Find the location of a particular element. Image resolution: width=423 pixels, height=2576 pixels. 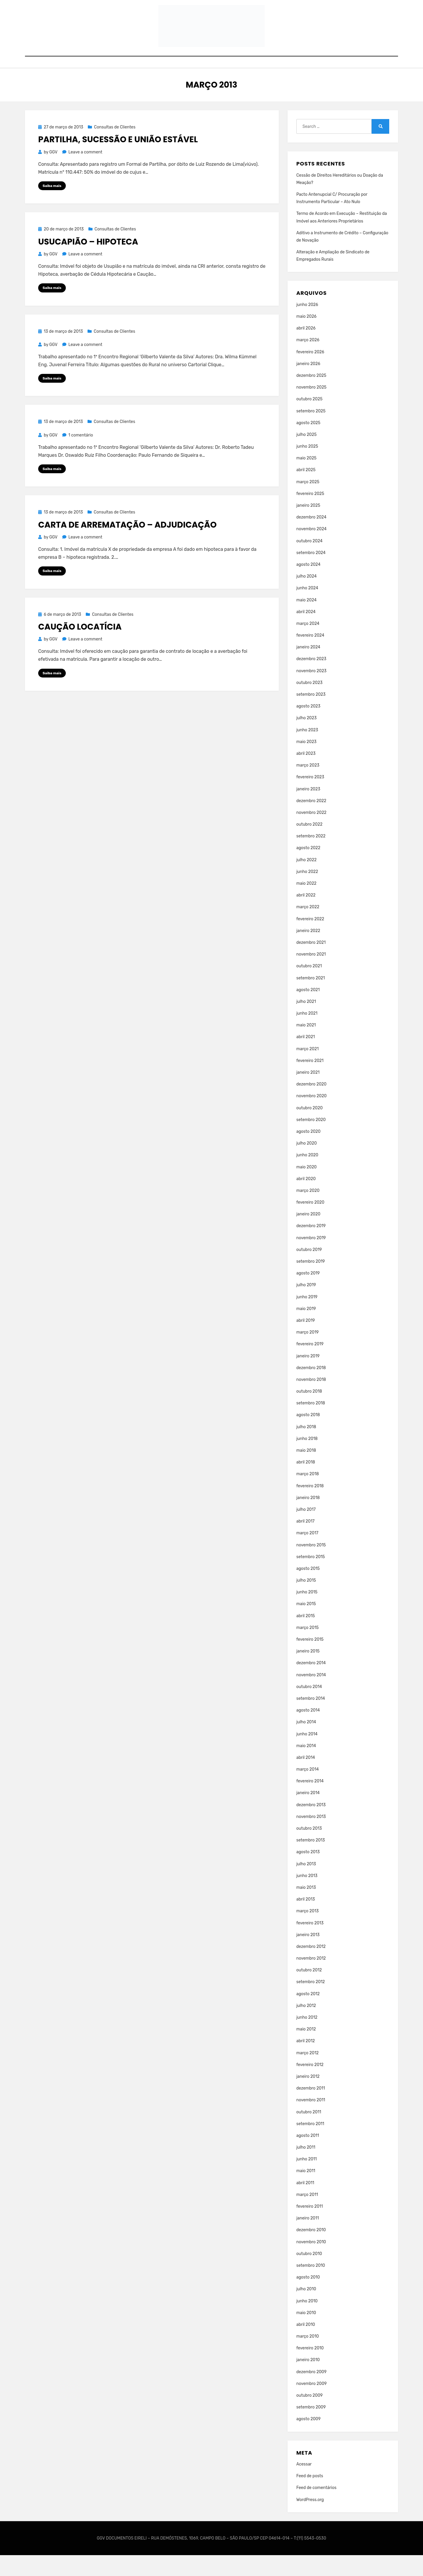

agosto 2012 is located at coordinates (308, 2014).